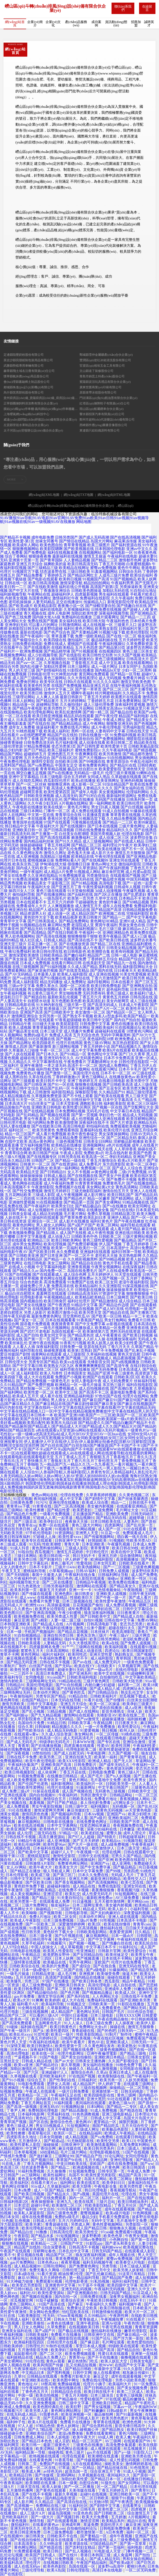 Image resolution: width=159 pixels, height=2576 pixels. What do you see at coordinates (27, 1183) in the screenshot?
I see `黄色网络在线观看` at bounding box center [27, 1183].